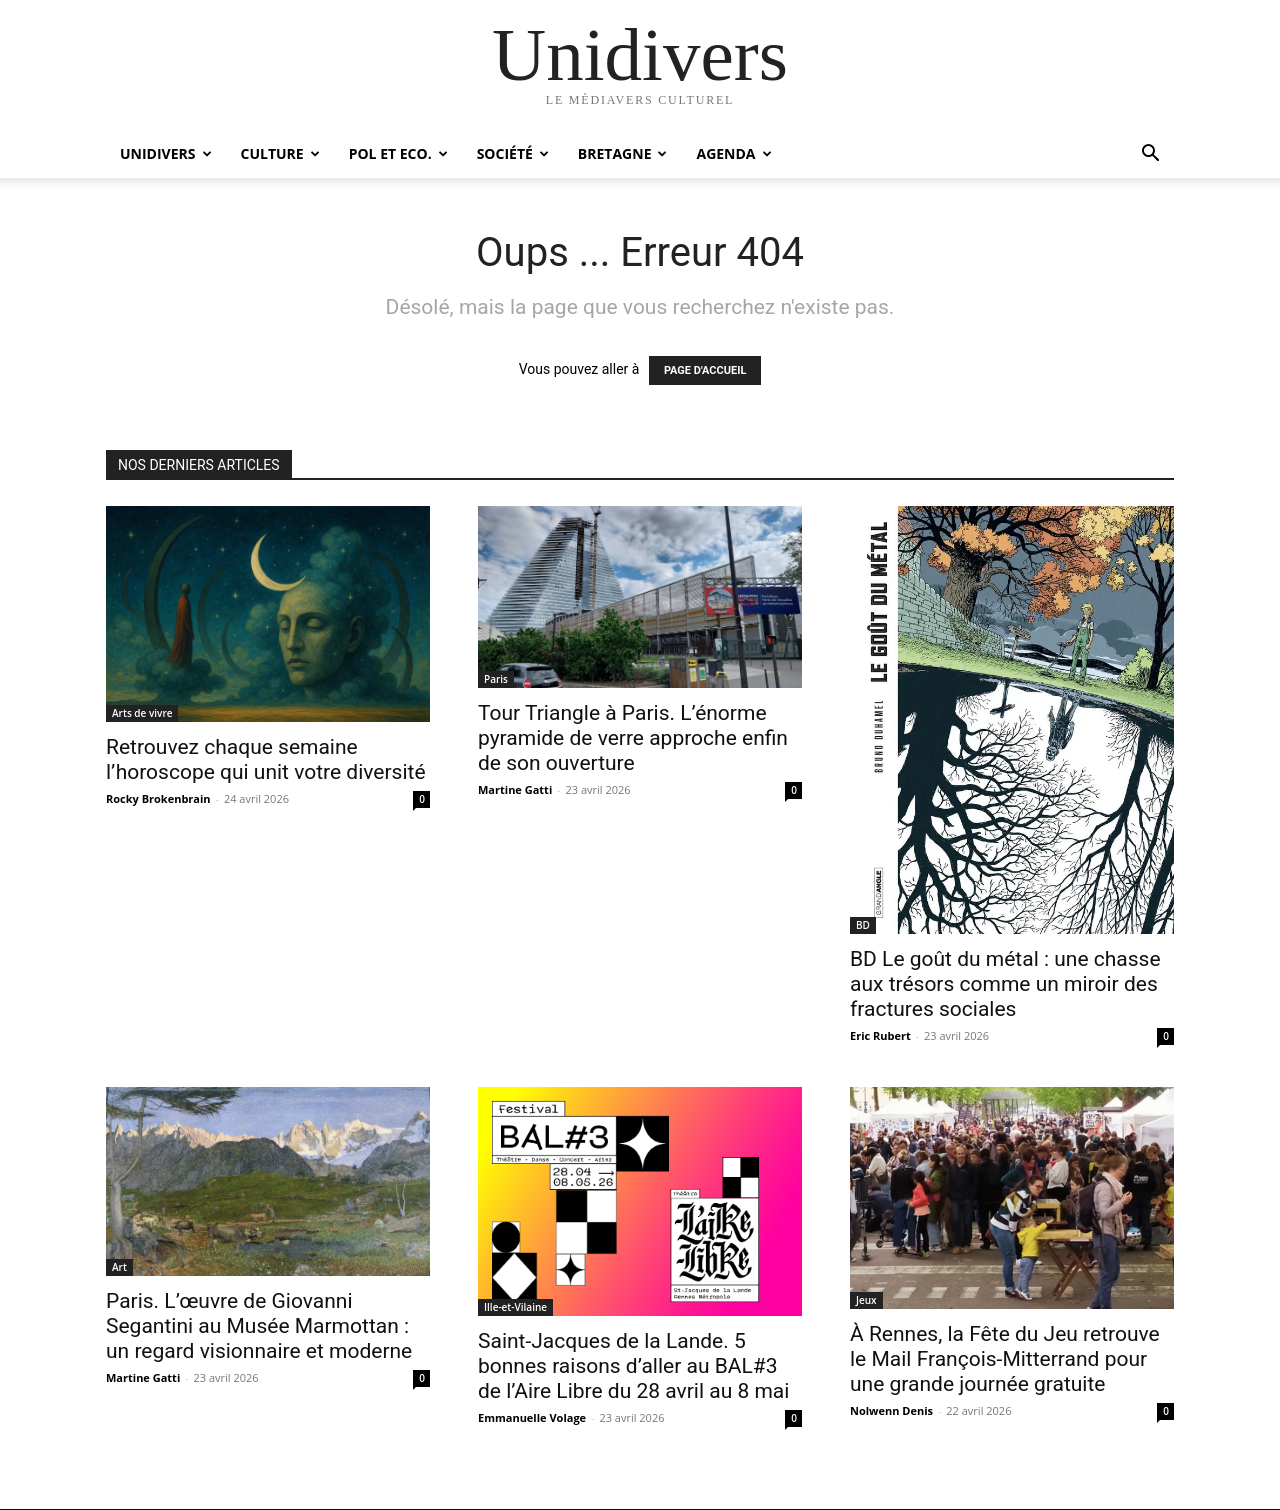  I want to click on BD Le goût du métal : une chasse aux trésors comme un miroir des fractures sociales, so click(1005, 984).